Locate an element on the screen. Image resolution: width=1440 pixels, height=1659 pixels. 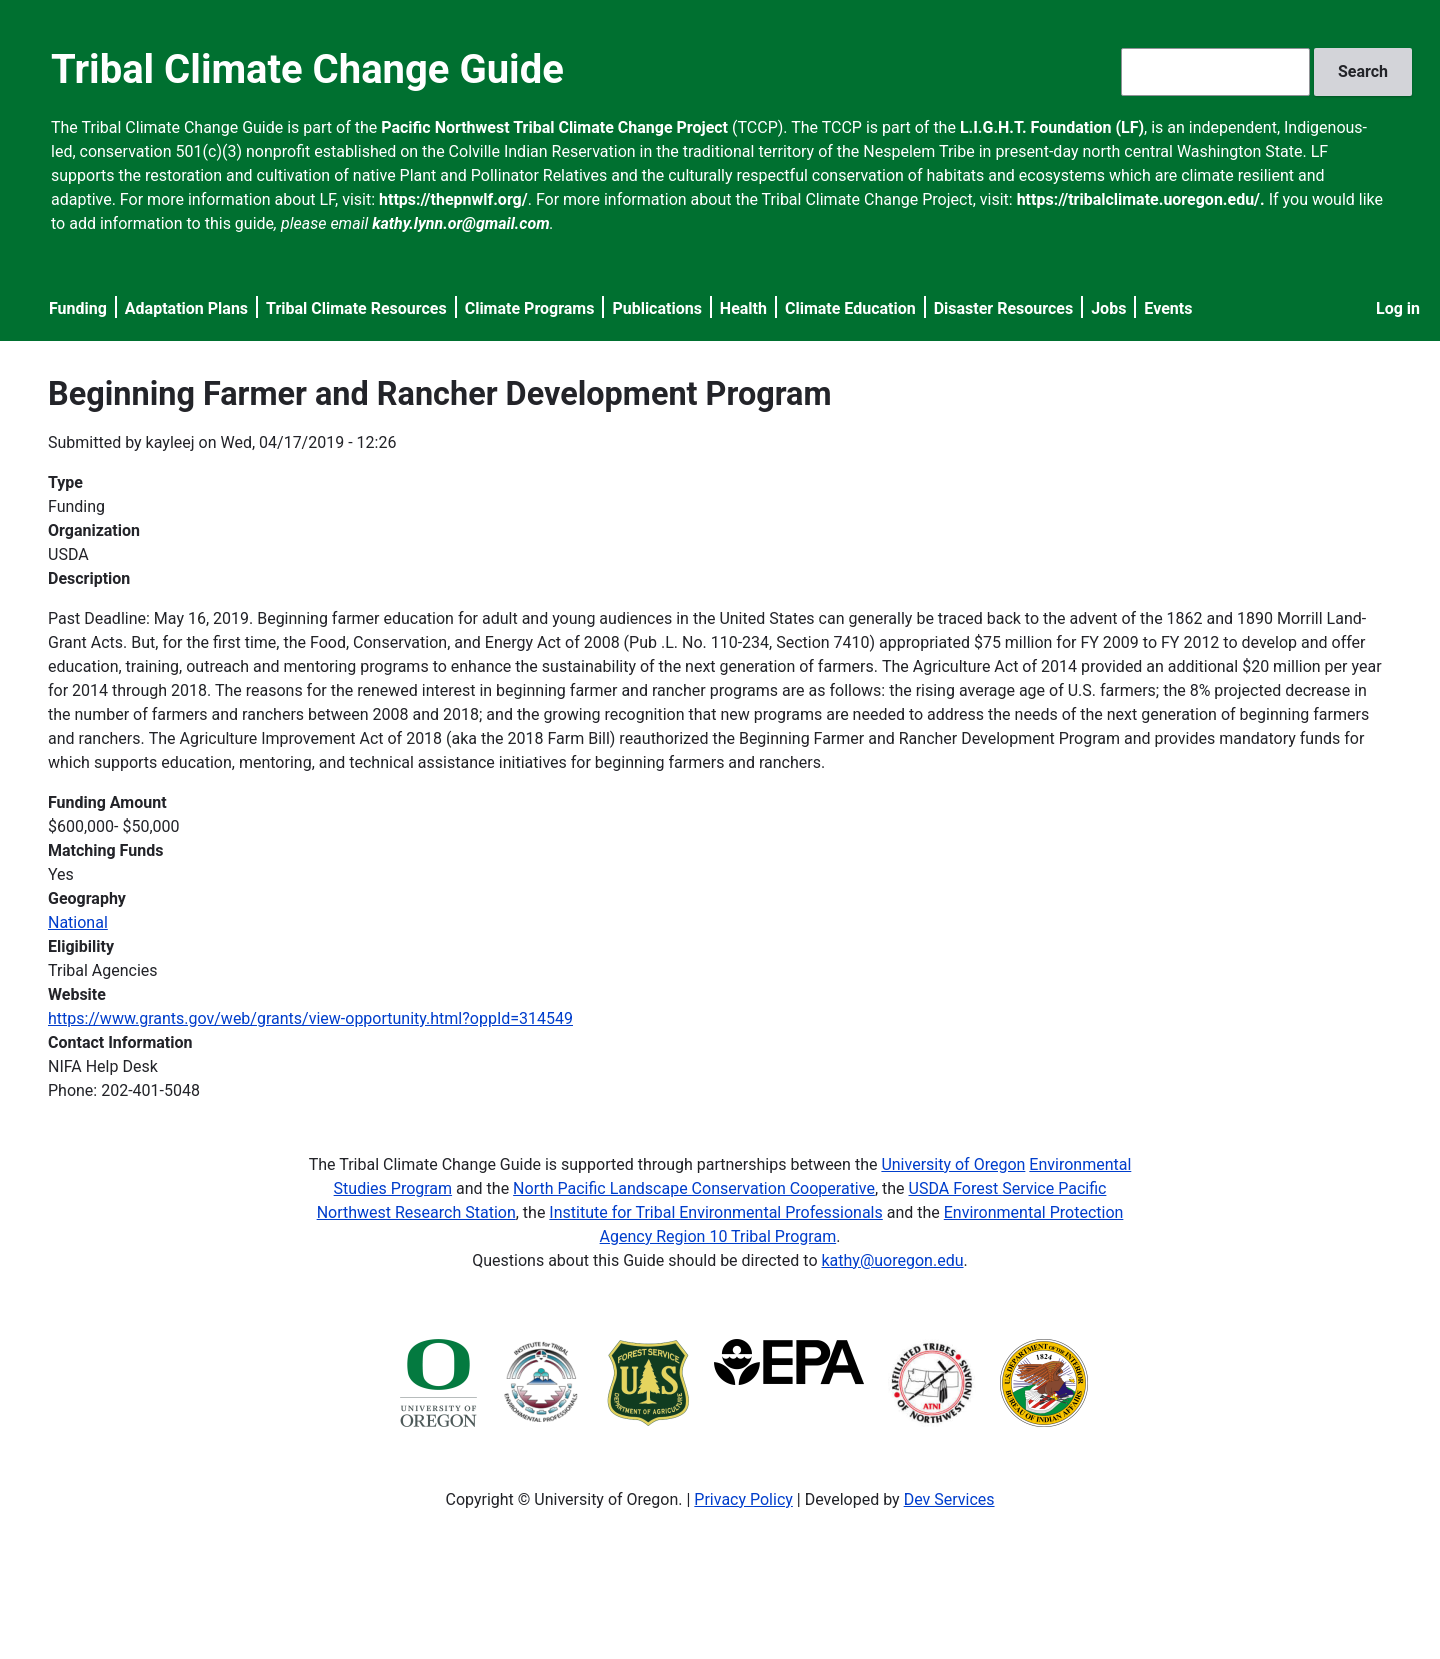
Jobs is located at coordinates (1108, 308).